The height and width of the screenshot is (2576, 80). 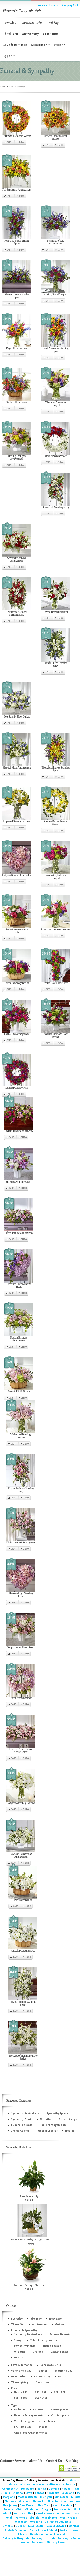 I want to click on Alaska, so click(x=12, y=2484).